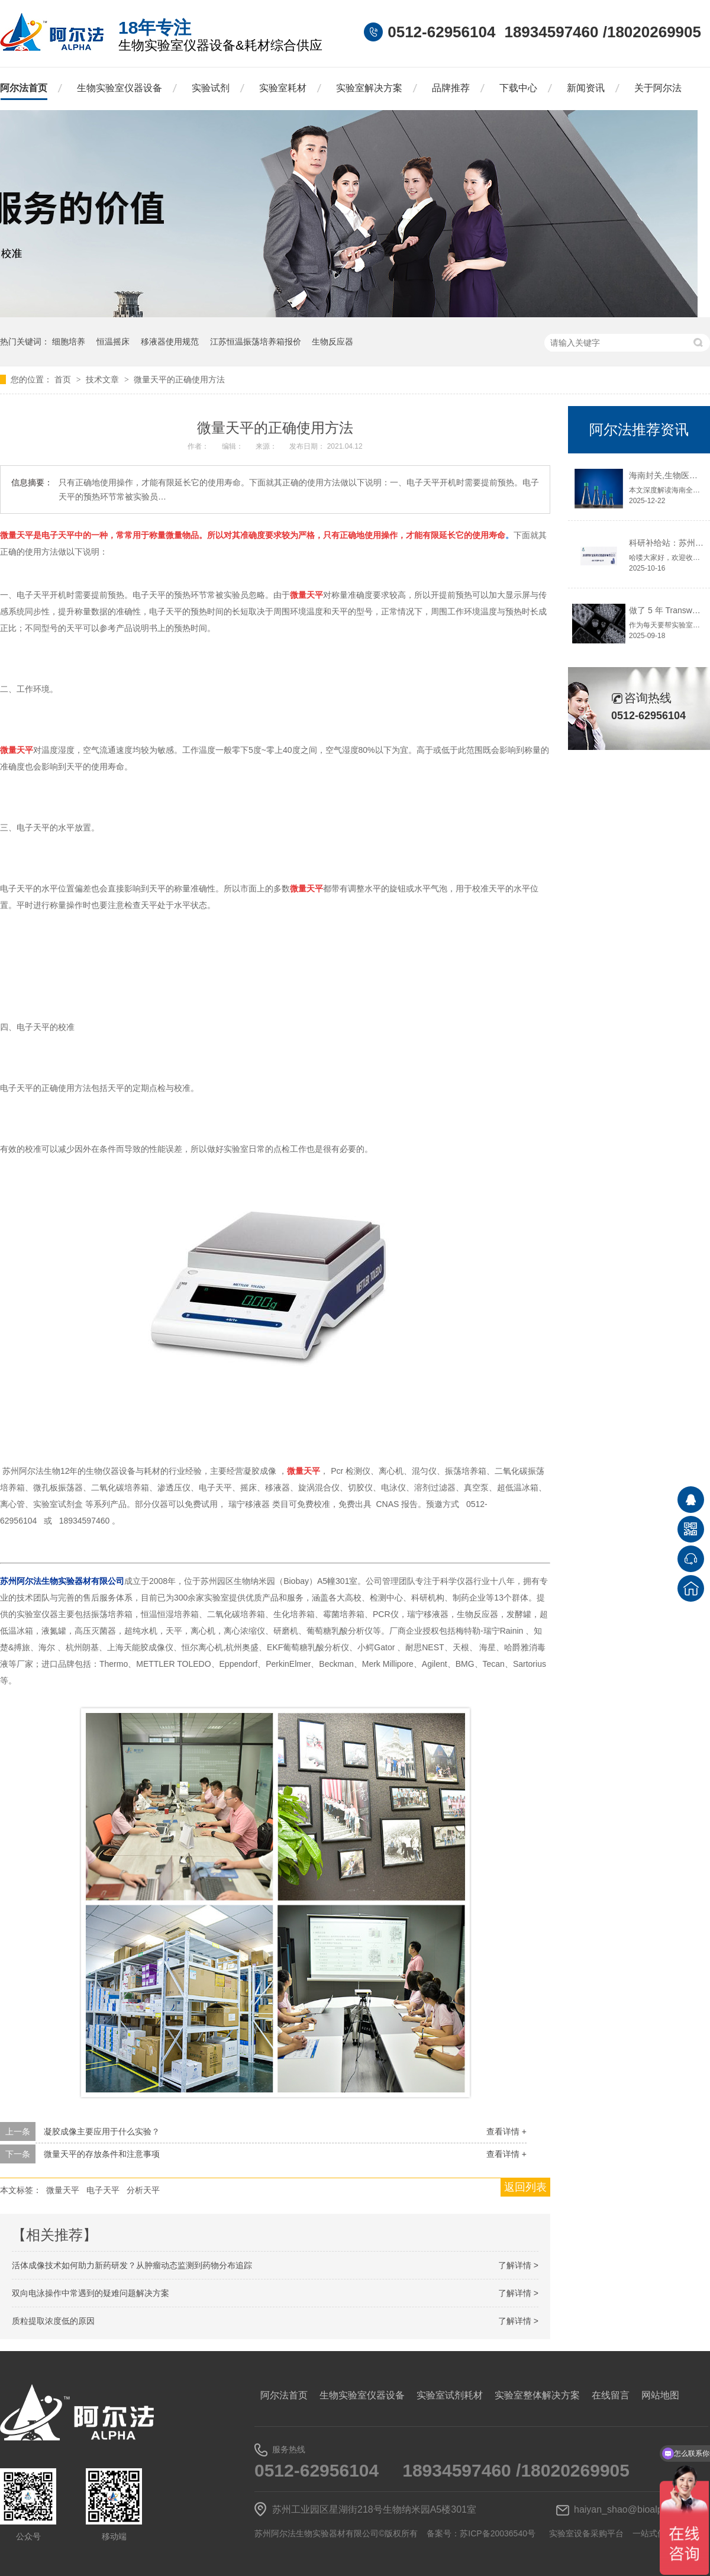 This screenshot has width=710, height=2576. What do you see at coordinates (132, 2265) in the screenshot?
I see `活体成像技术如何助力新药研发？从肿瘤动态监测到药物分布追踪` at bounding box center [132, 2265].